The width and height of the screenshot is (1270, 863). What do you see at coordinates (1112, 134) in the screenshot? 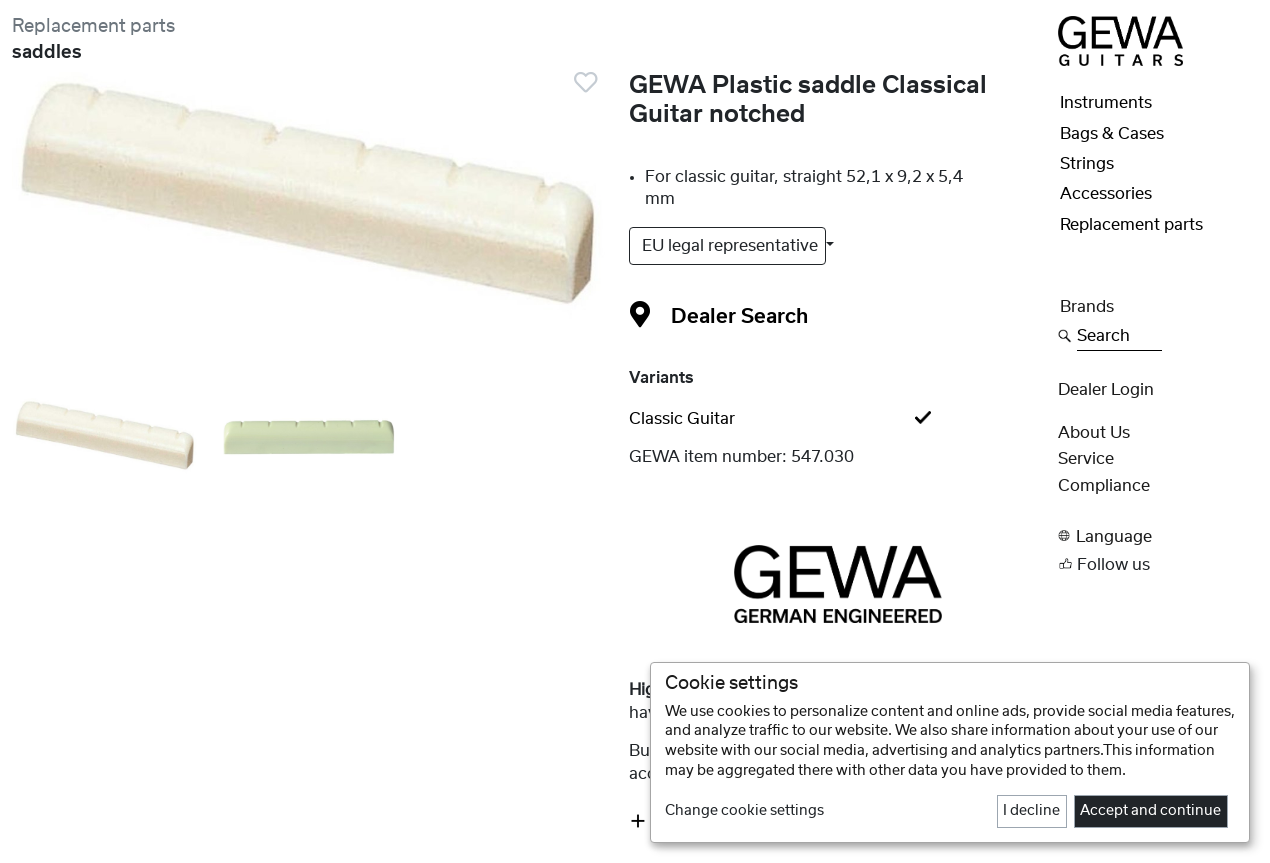
I see `Bags & Cases` at bounding box center [1112, 134].